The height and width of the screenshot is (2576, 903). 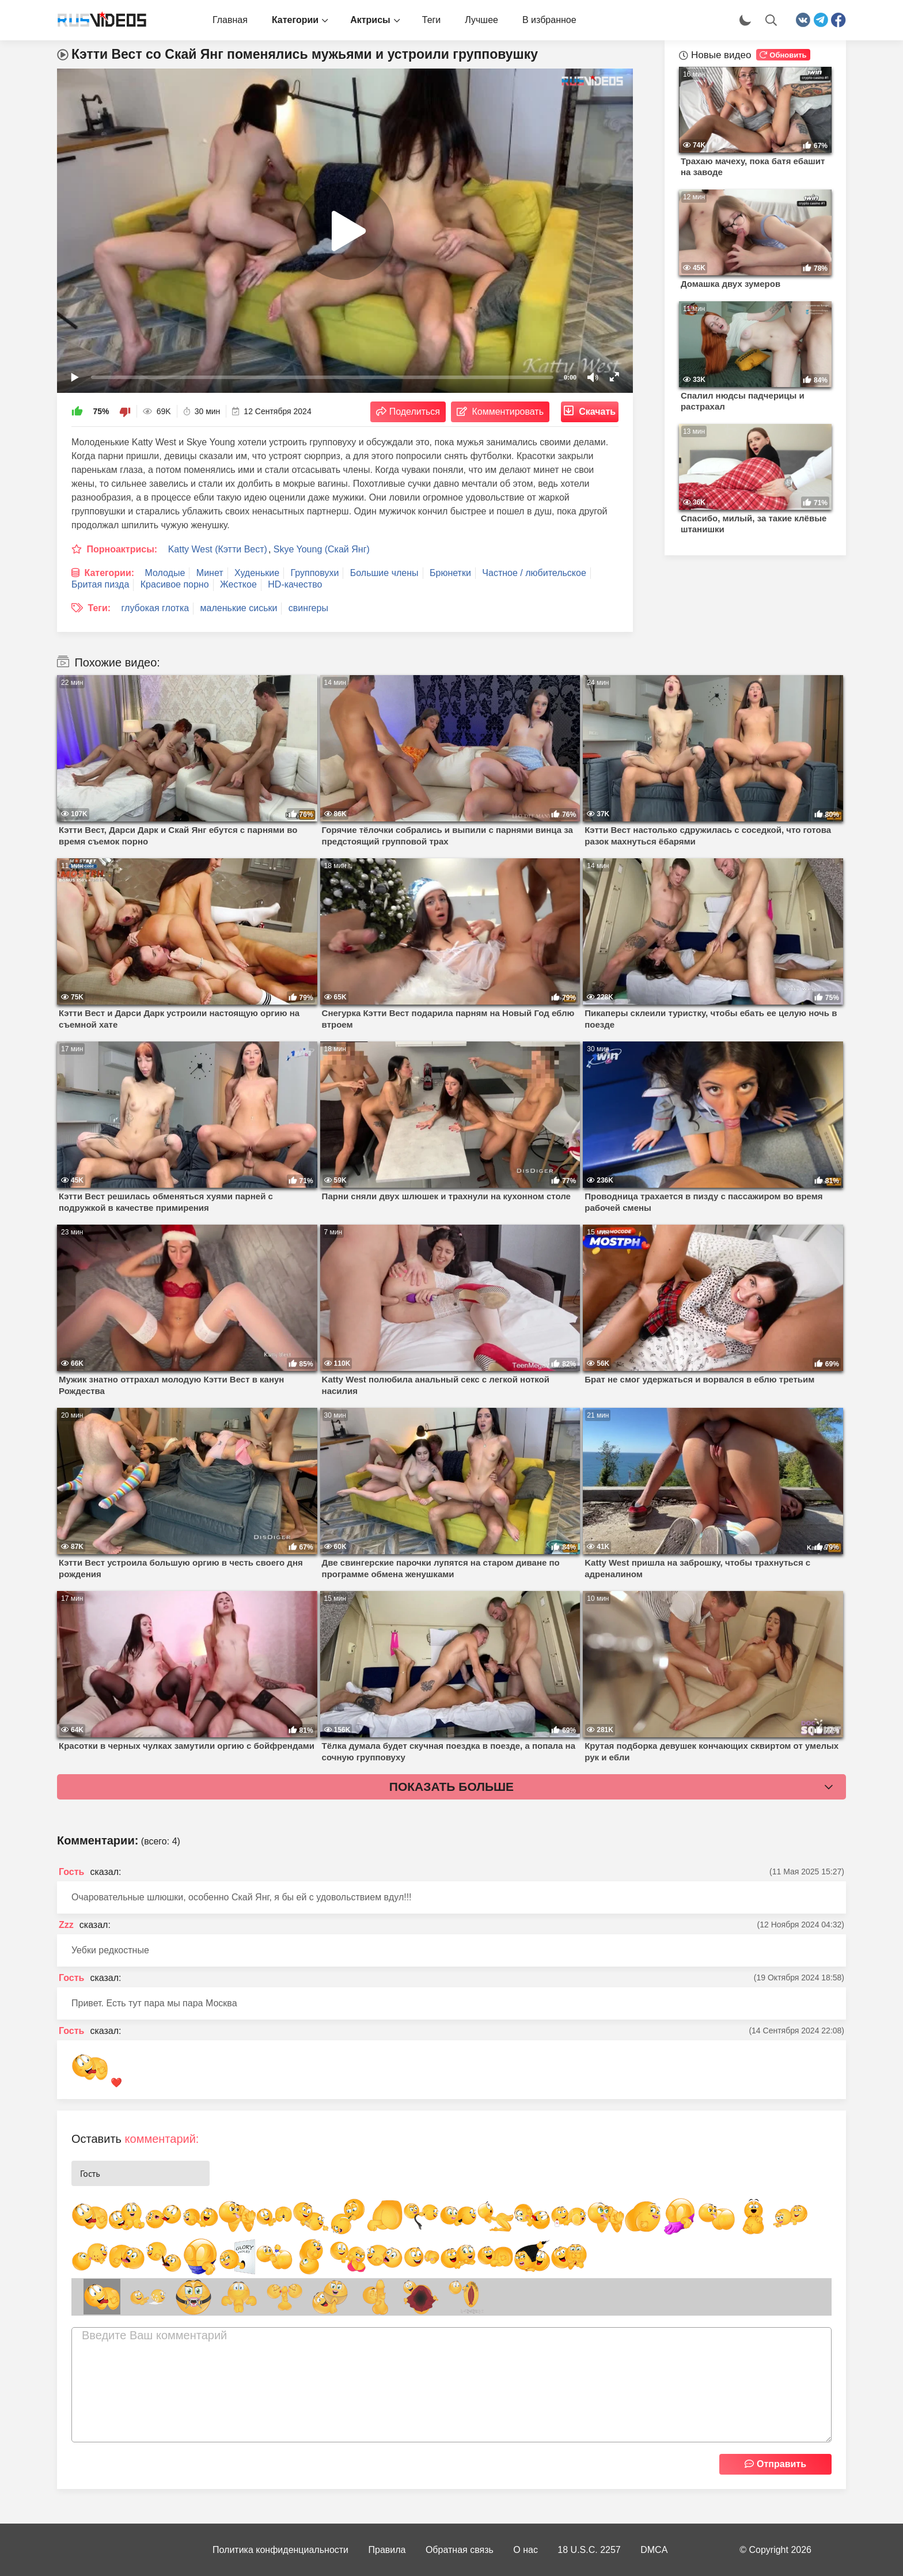 I want to click on Минет, so click(x=209, y=573).